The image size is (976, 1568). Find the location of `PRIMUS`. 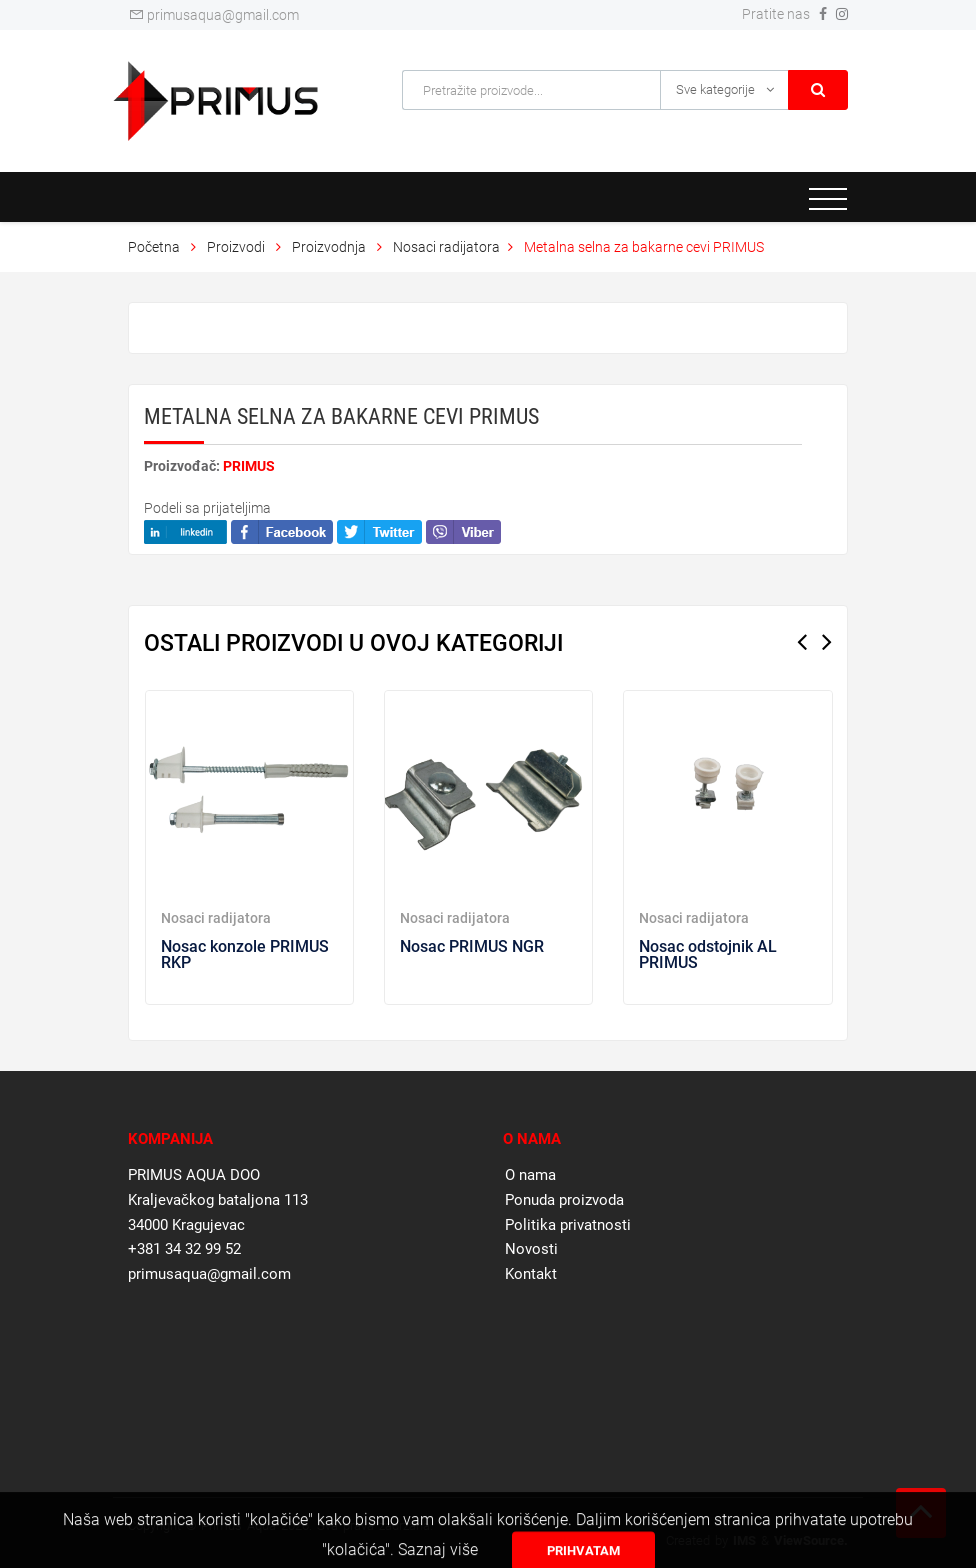

PRIMUS is located at coordinates (249, 466).